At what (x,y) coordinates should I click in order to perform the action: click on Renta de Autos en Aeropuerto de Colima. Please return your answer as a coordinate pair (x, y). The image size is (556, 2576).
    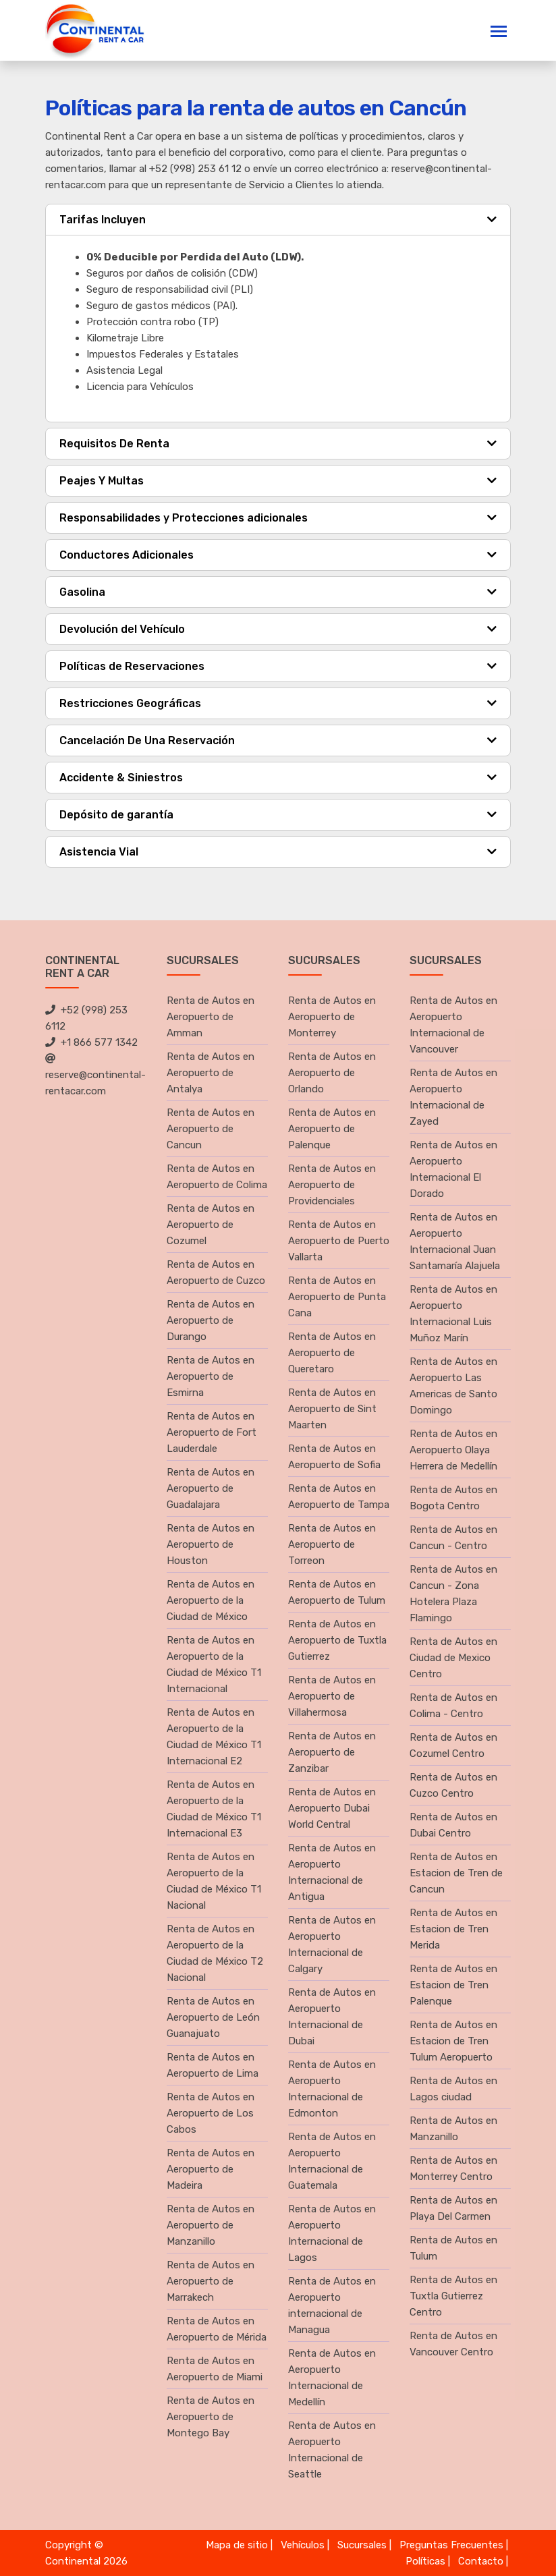
    Looking at the image, I should click on (217, 1177).